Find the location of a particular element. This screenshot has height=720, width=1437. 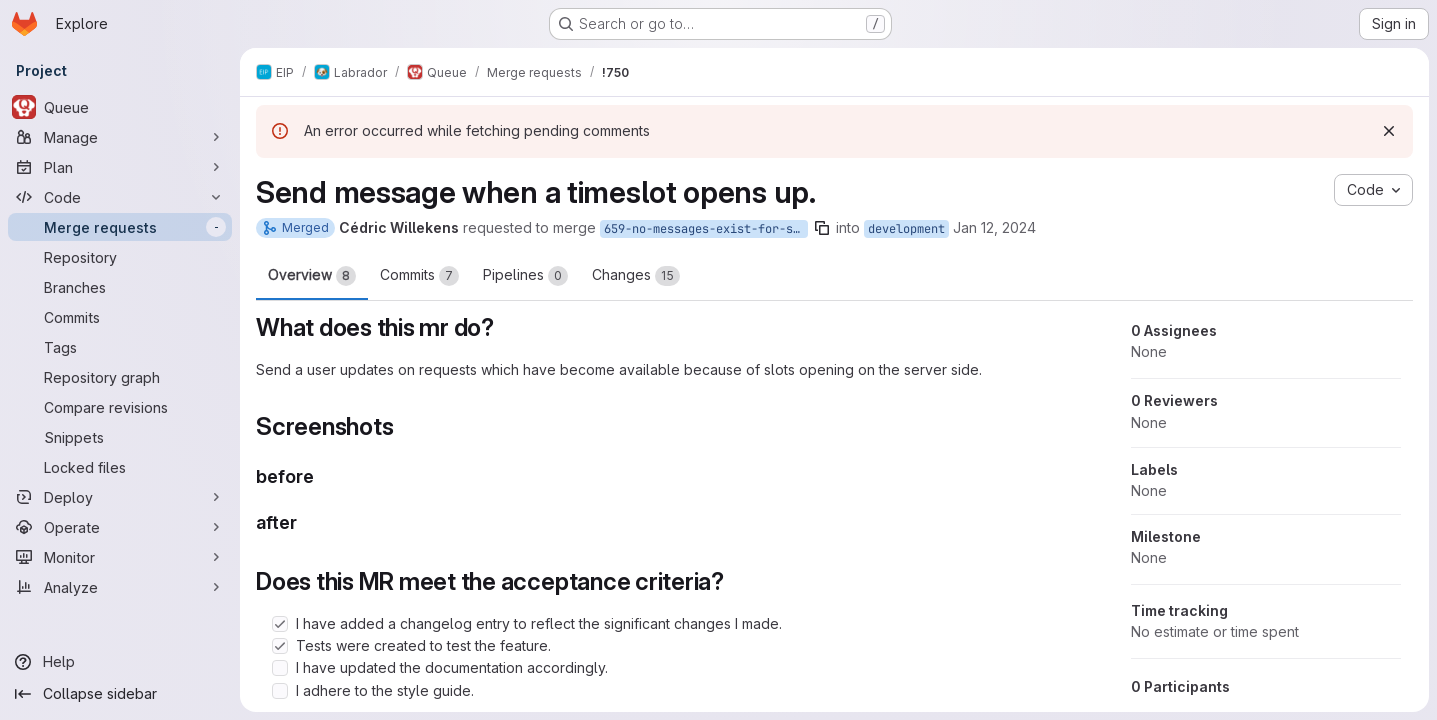

659-no-messages-exist-for-slotted-requests is located at coordinates (706, 229).